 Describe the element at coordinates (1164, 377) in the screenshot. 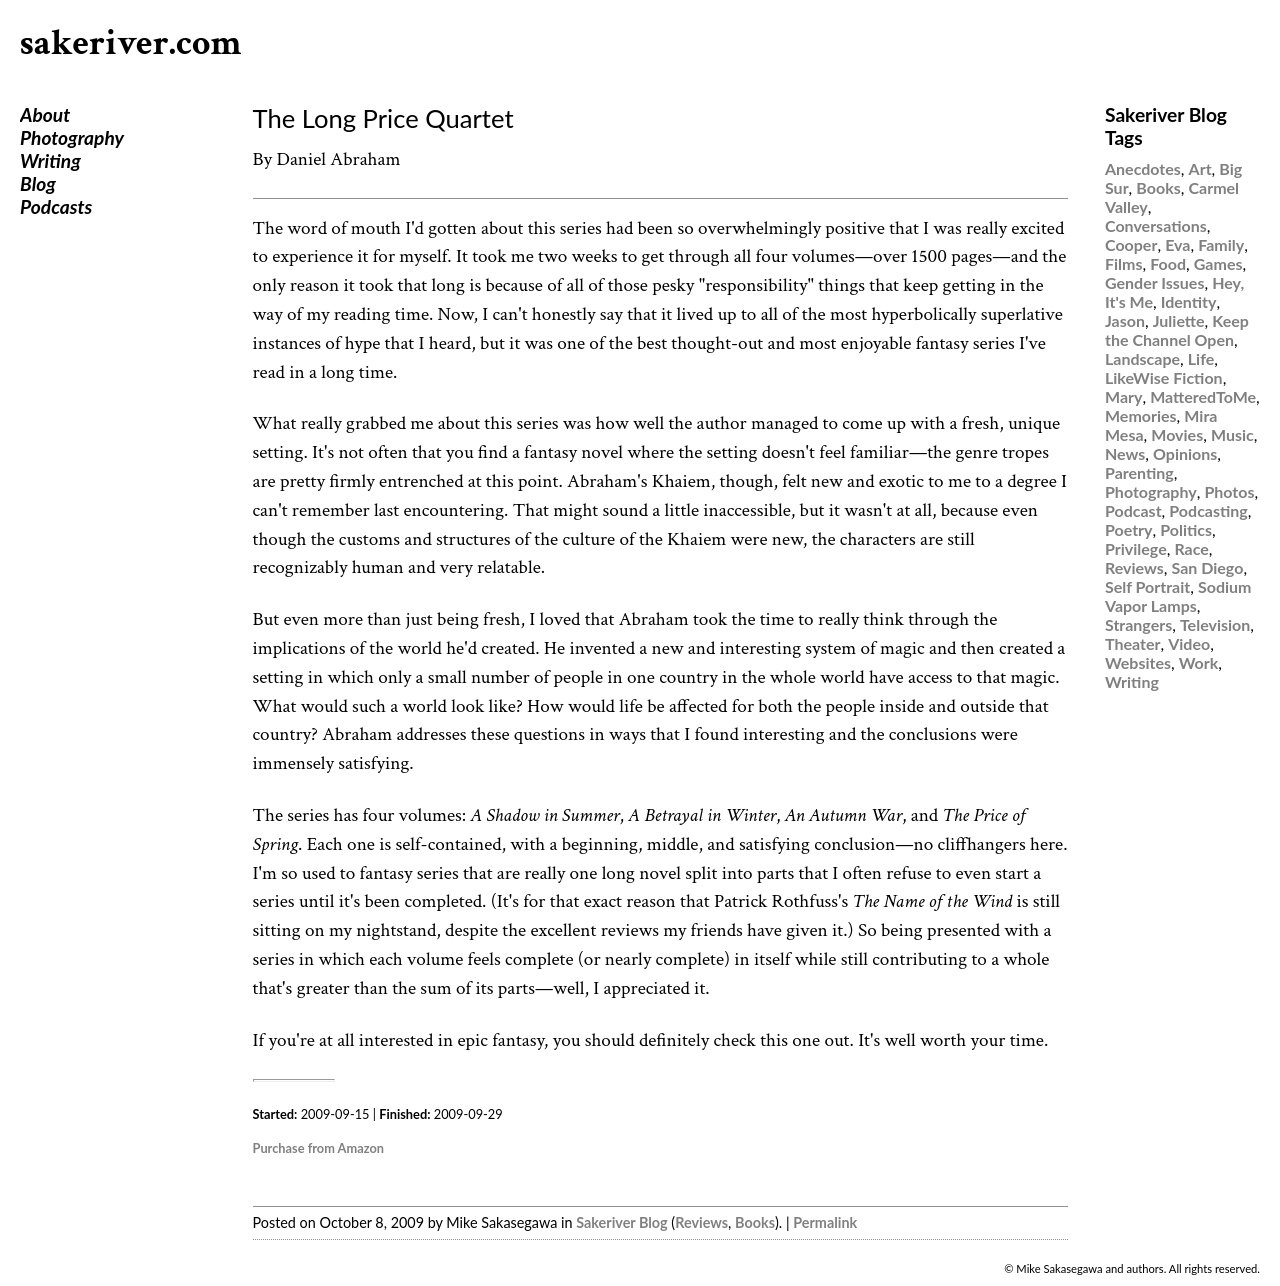

I see `LikeWise Fiction` at that location.